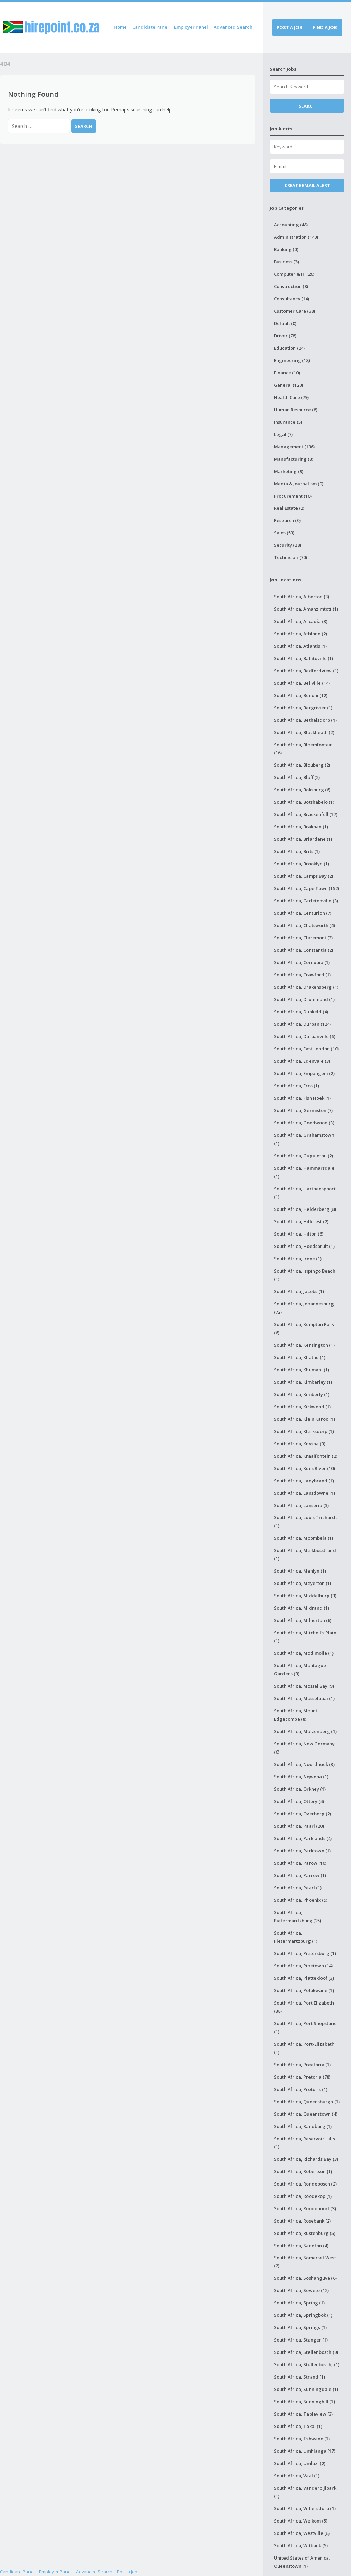 The height and width of the screenshot is (2576, 351). What do you see at coordinates (300, 646) in the screenshot?
I see `South Africa, Atlantis (1)` at bounding box center [300, 646].